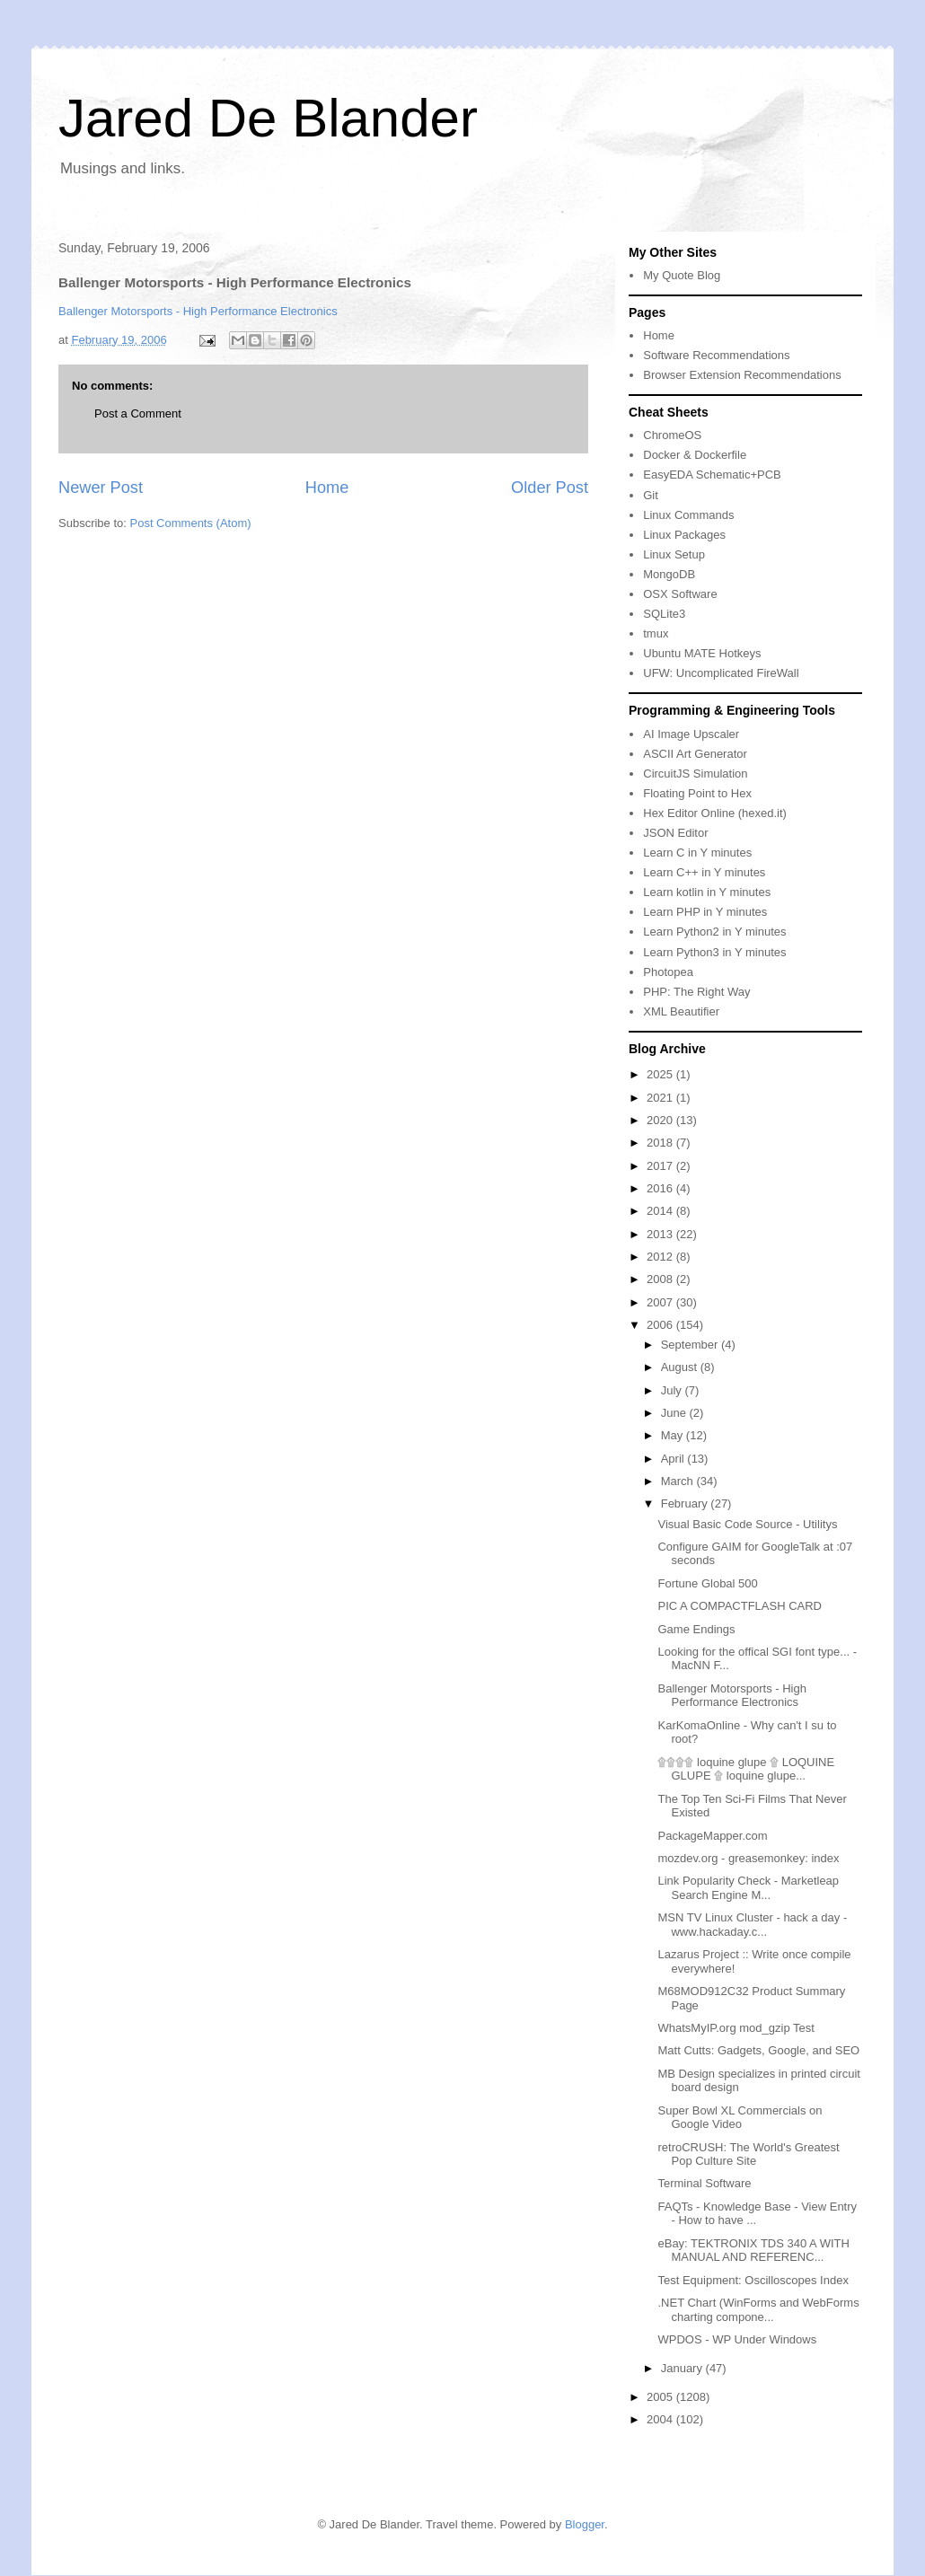  I want to click on Blogger, so click(584, 2524).